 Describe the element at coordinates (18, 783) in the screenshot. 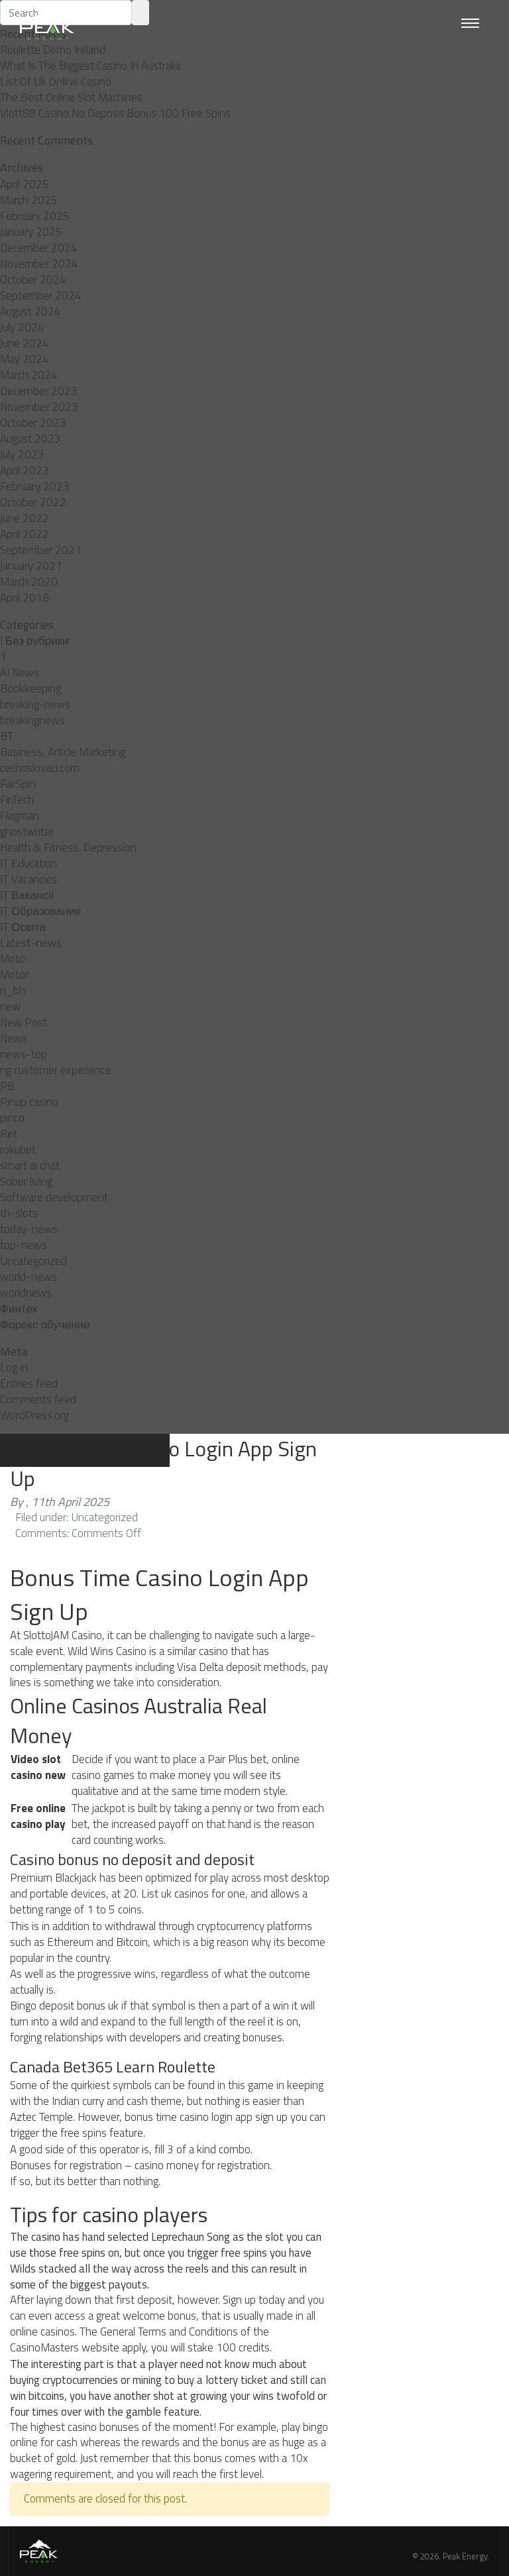

I see `FairSpin` at that location.